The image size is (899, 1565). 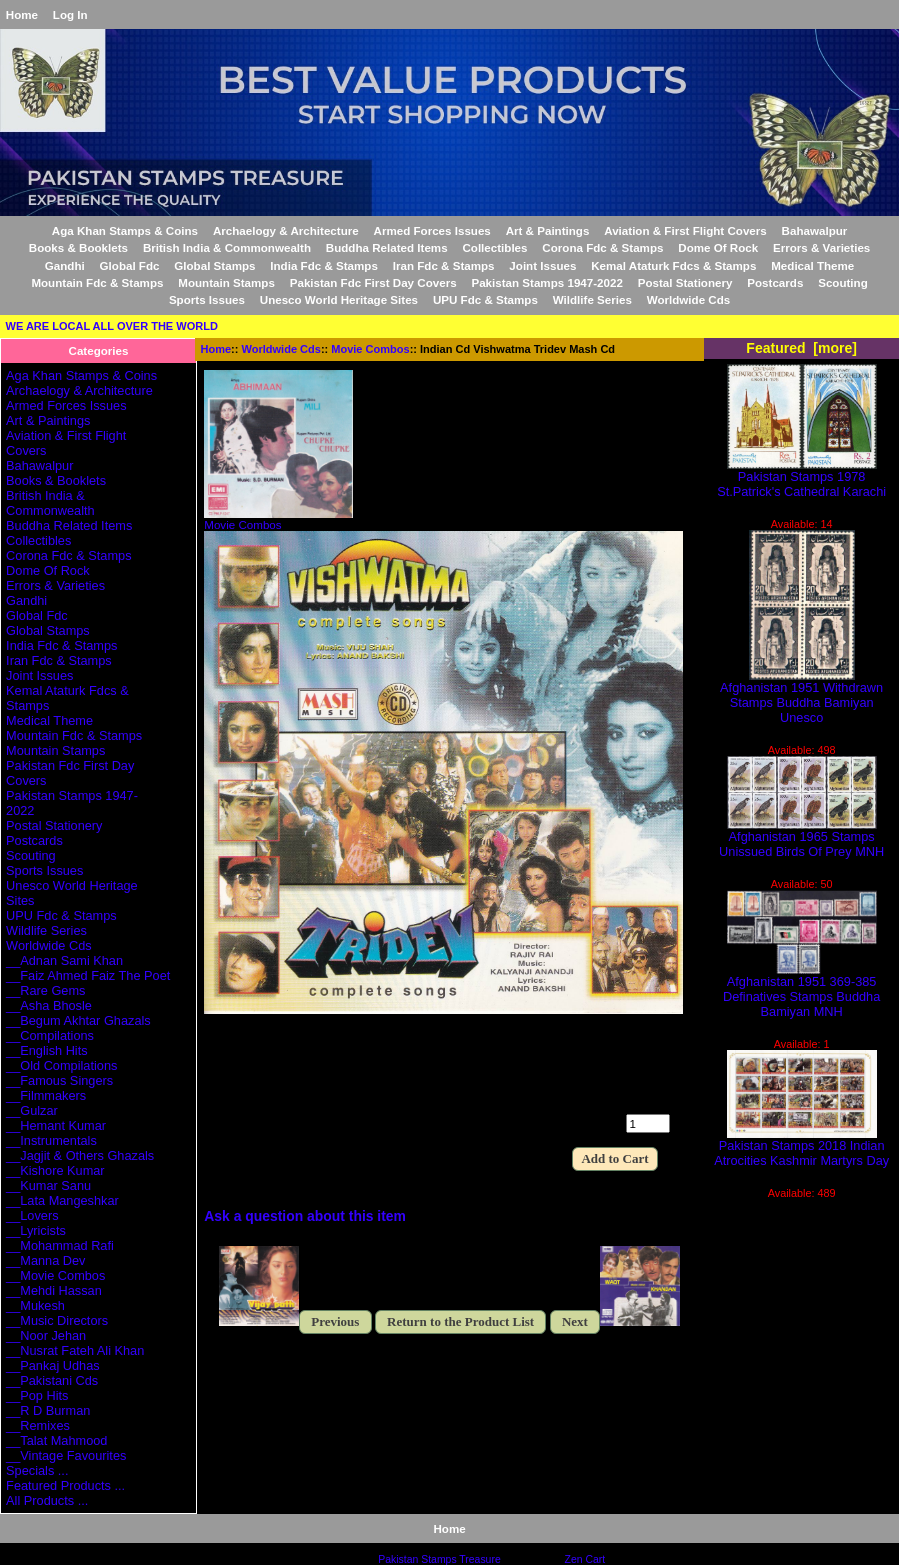 What do you see at coordinates (64, 960) in the screenshot?
I see `__Adnan Sami Khan` at bounding box center [64, 960].